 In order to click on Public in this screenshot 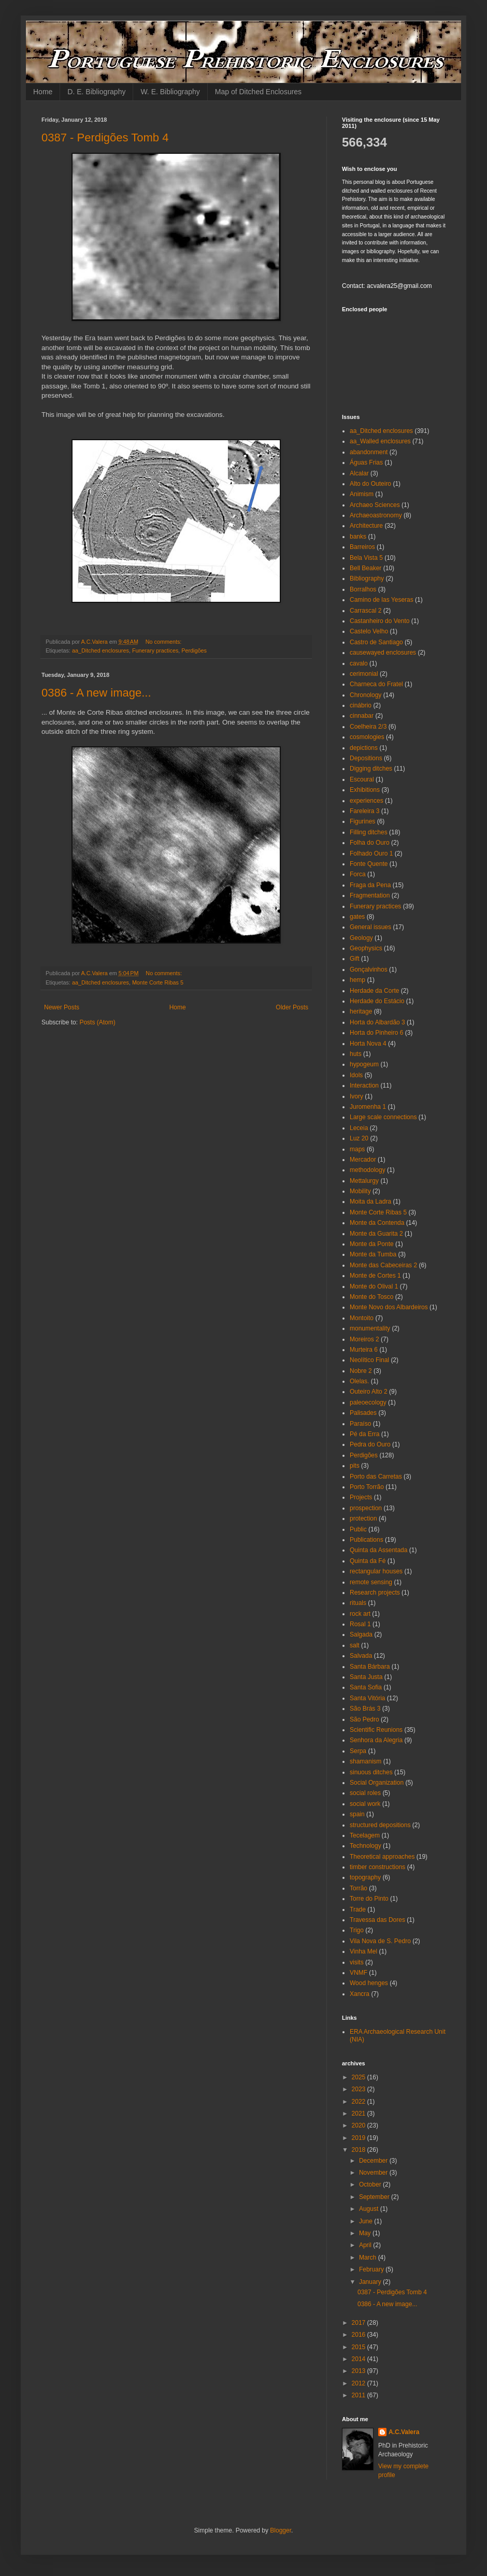, I will do `click(358, 1529)`.